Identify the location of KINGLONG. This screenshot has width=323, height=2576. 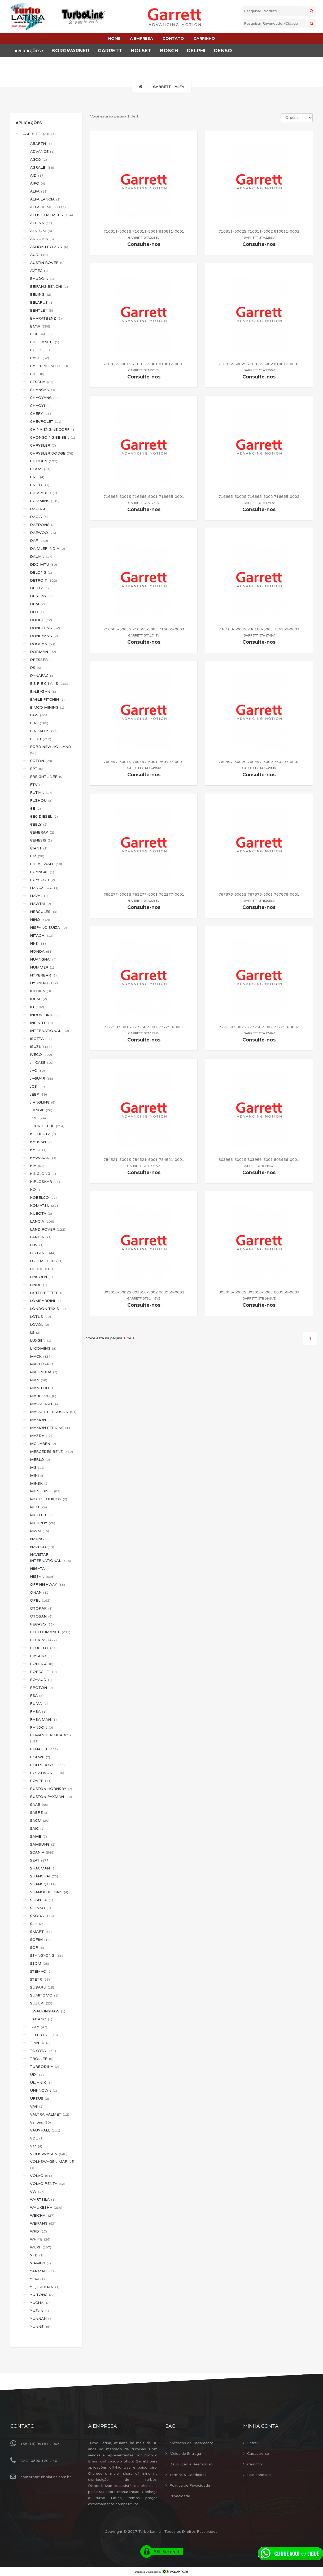
(43, 1173).